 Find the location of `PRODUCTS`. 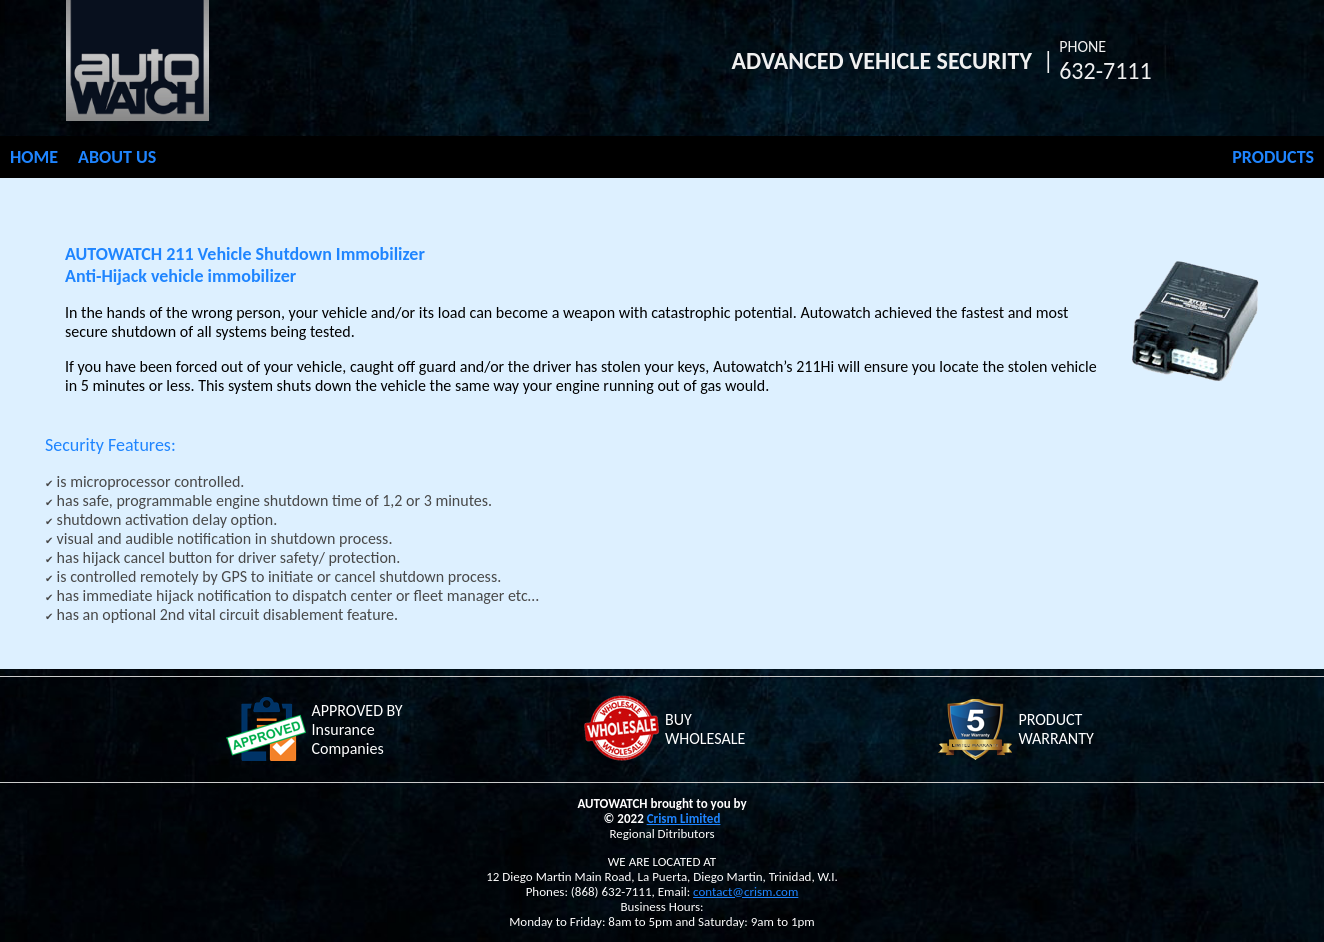

PRODUCTS is located at coordinates (1273, 157).